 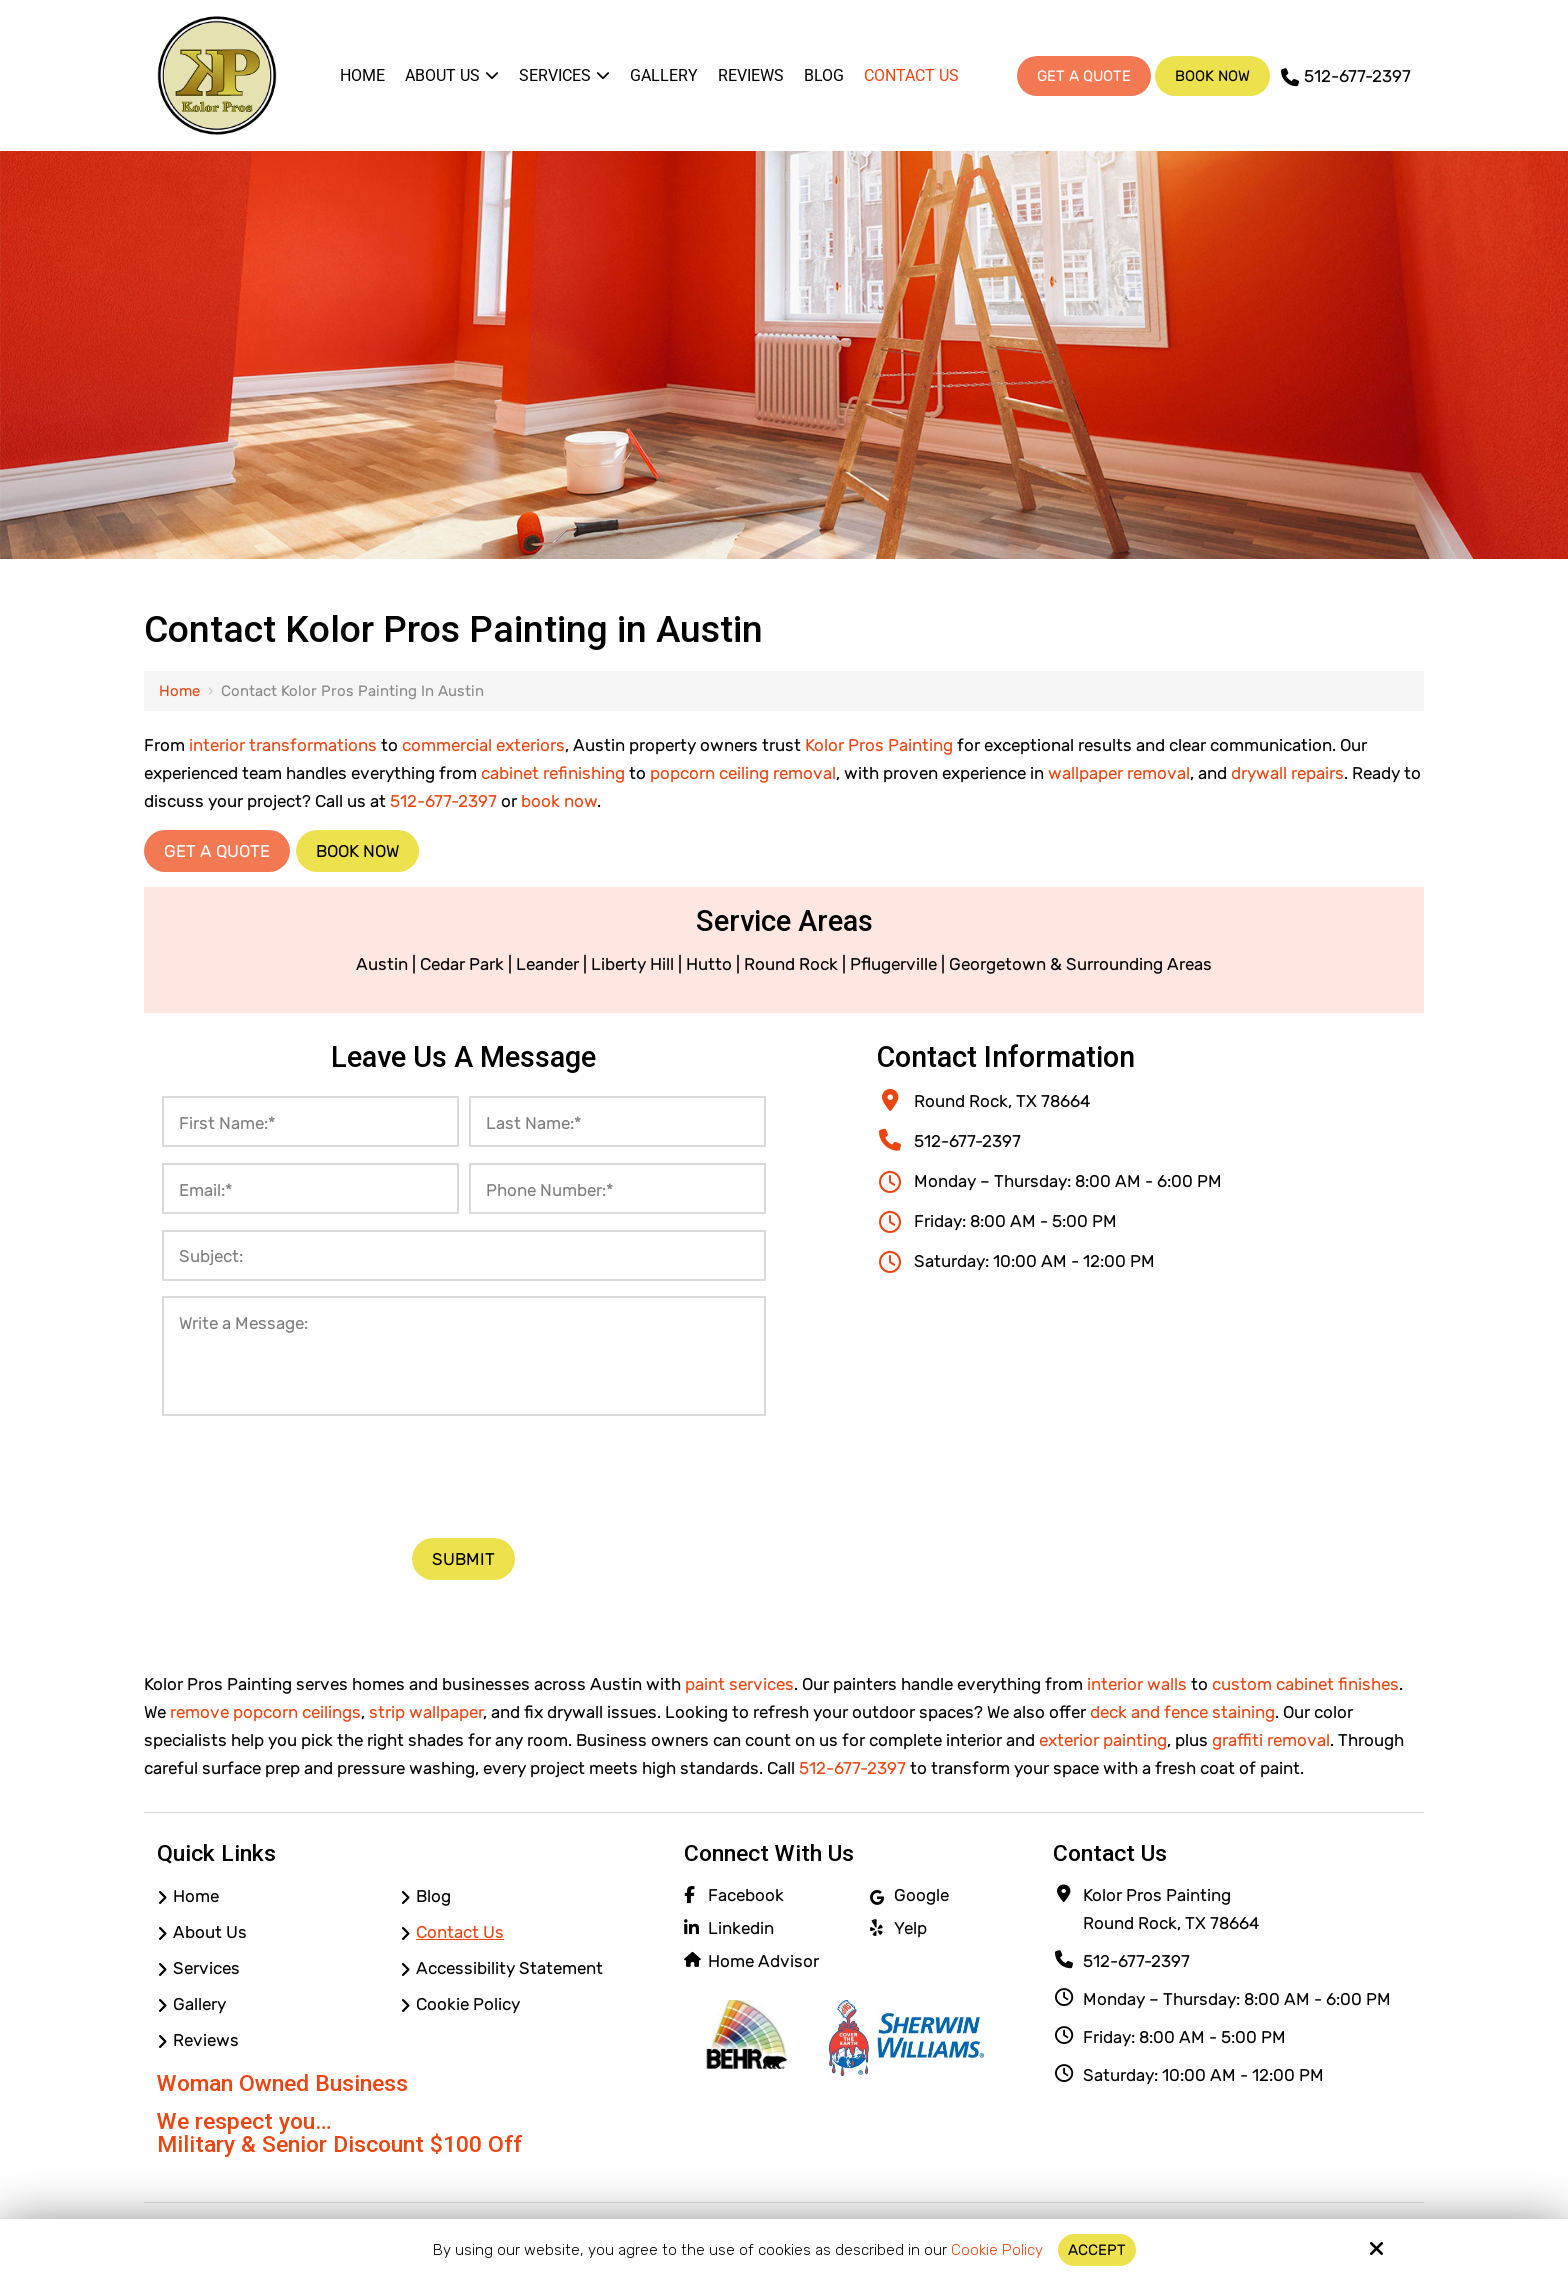 I want to click on [Last Name:*], so click(x=617, y=1121).